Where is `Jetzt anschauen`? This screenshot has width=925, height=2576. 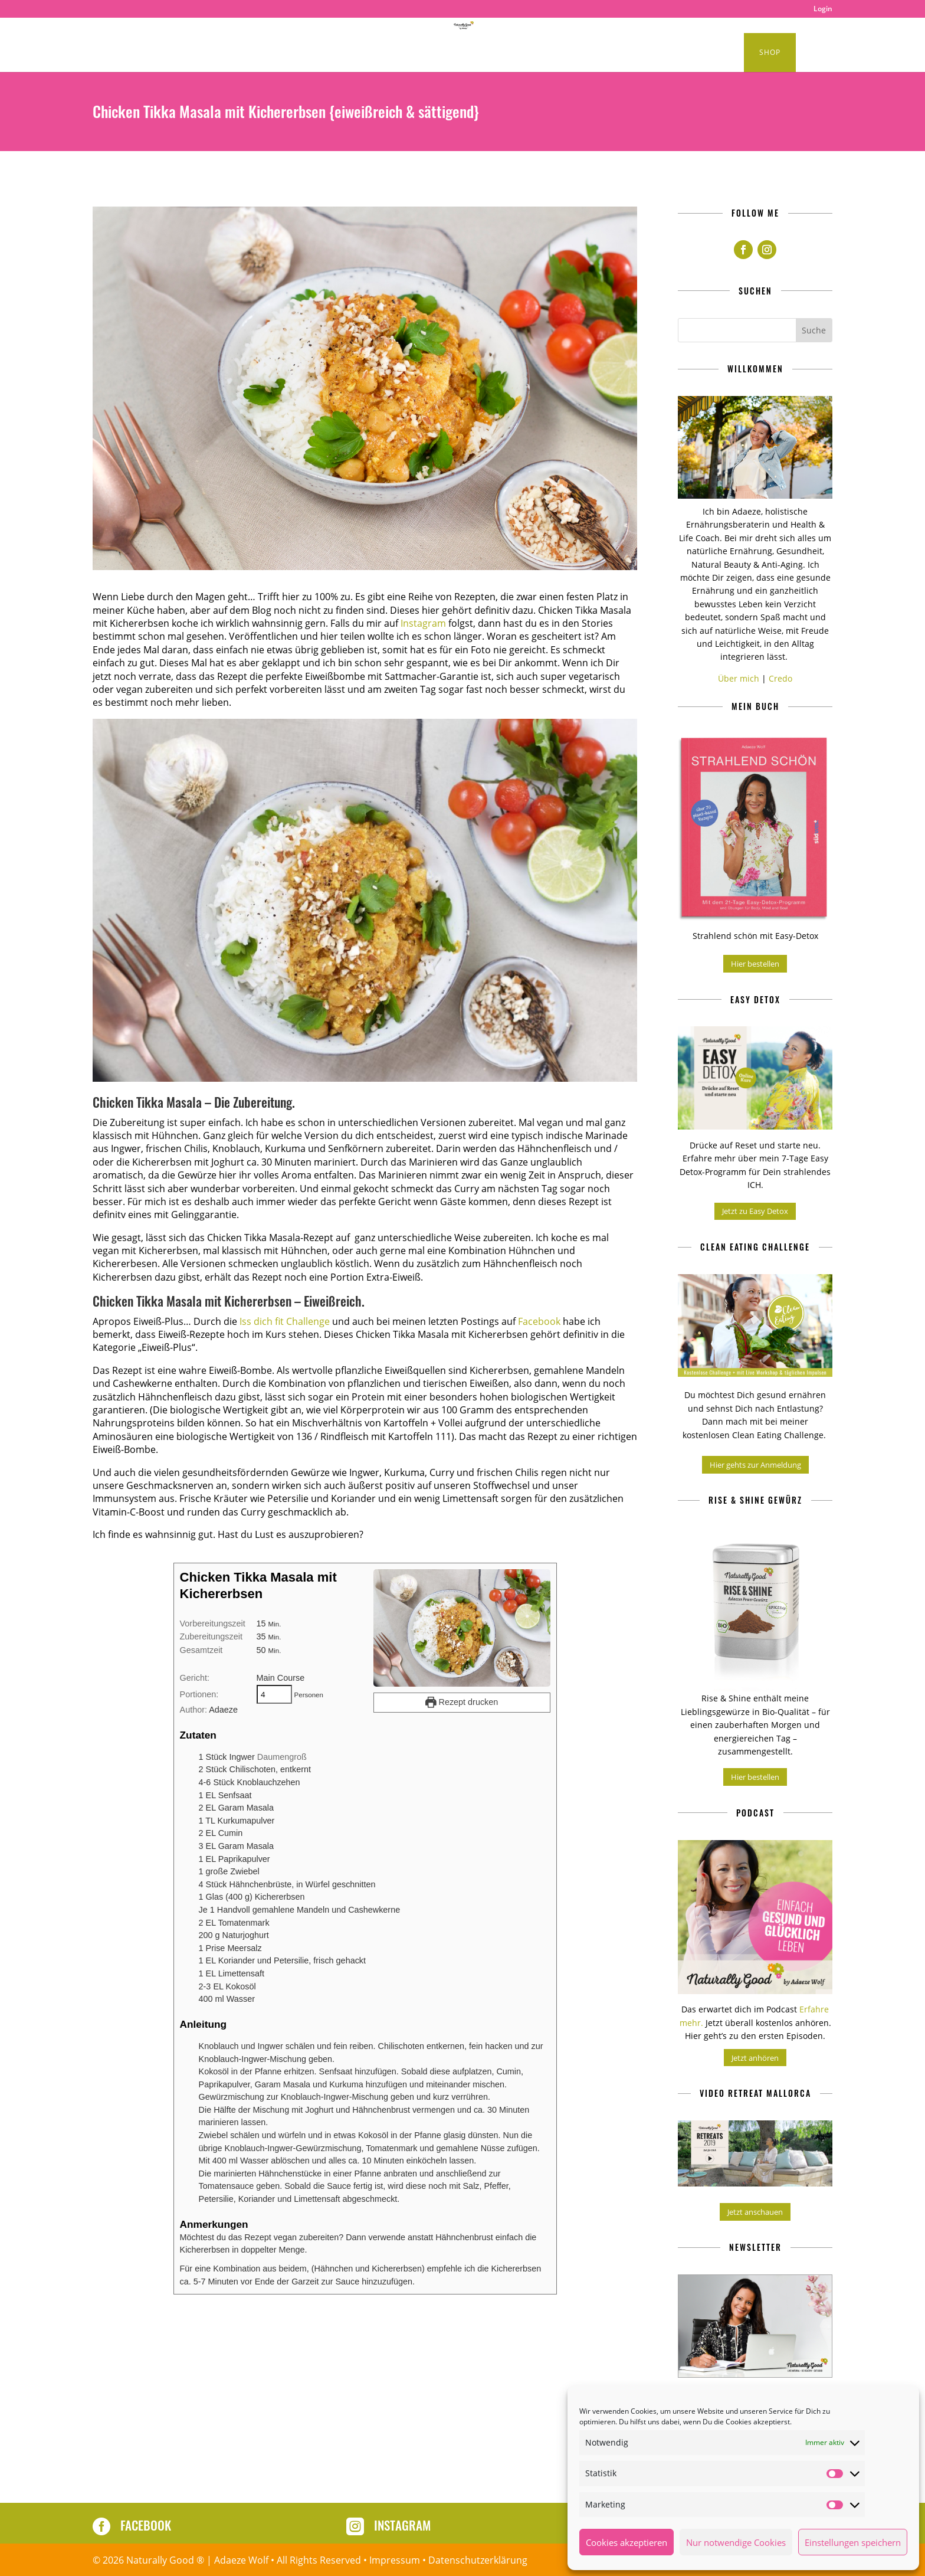
Jetzt anschauen is located at coordinates (755, 2212).